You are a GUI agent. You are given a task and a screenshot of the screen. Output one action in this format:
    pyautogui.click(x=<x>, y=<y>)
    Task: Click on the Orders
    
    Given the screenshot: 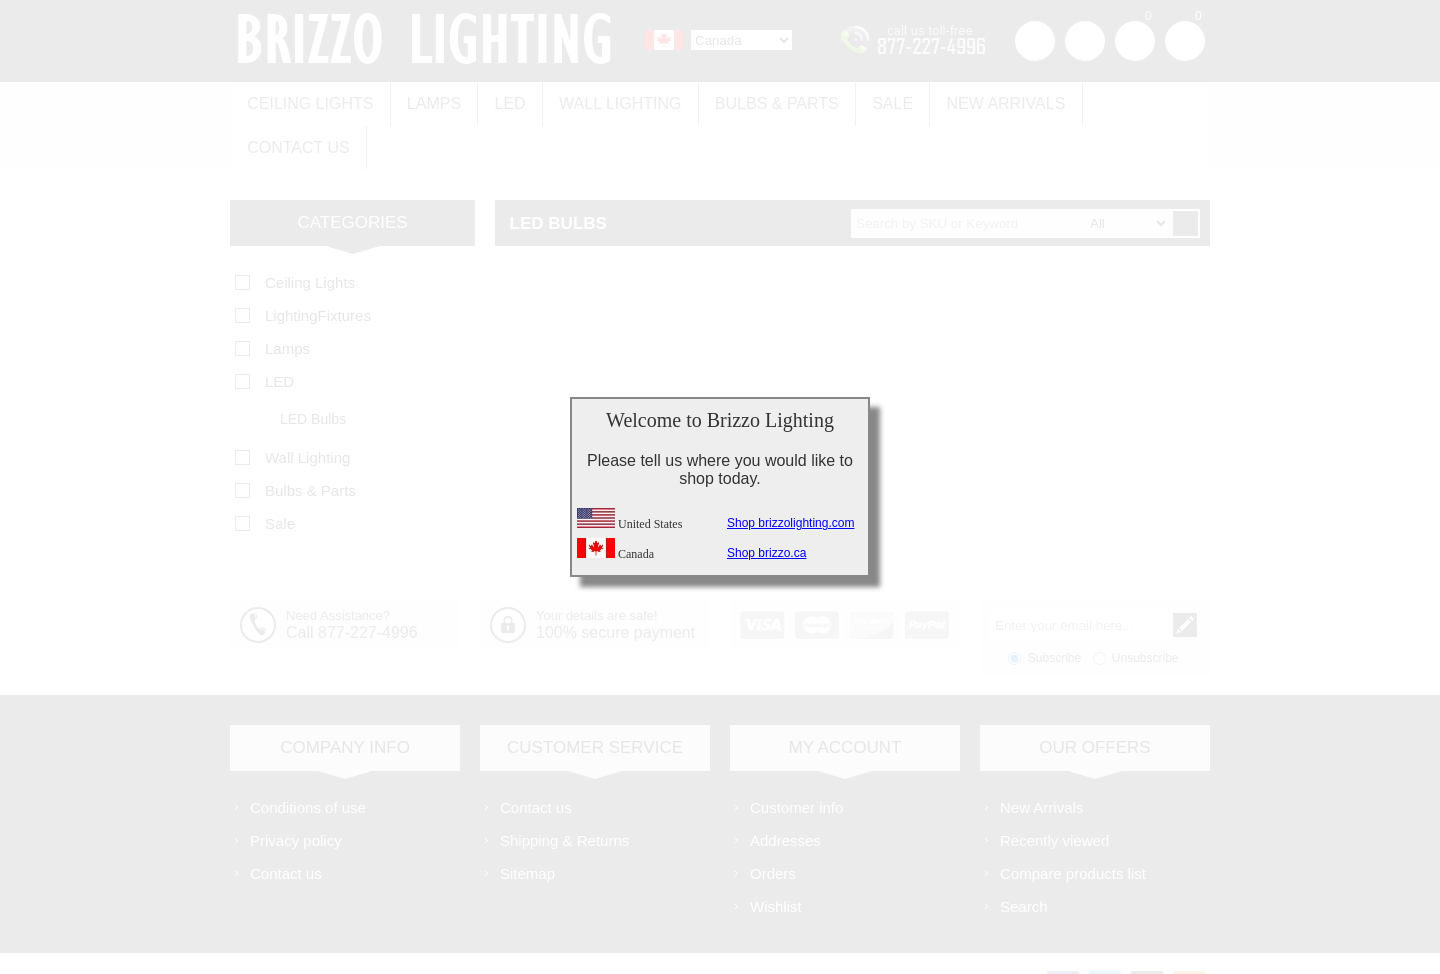 What is the action you would take?
    pyautogui.click(x=773, y=826)
    